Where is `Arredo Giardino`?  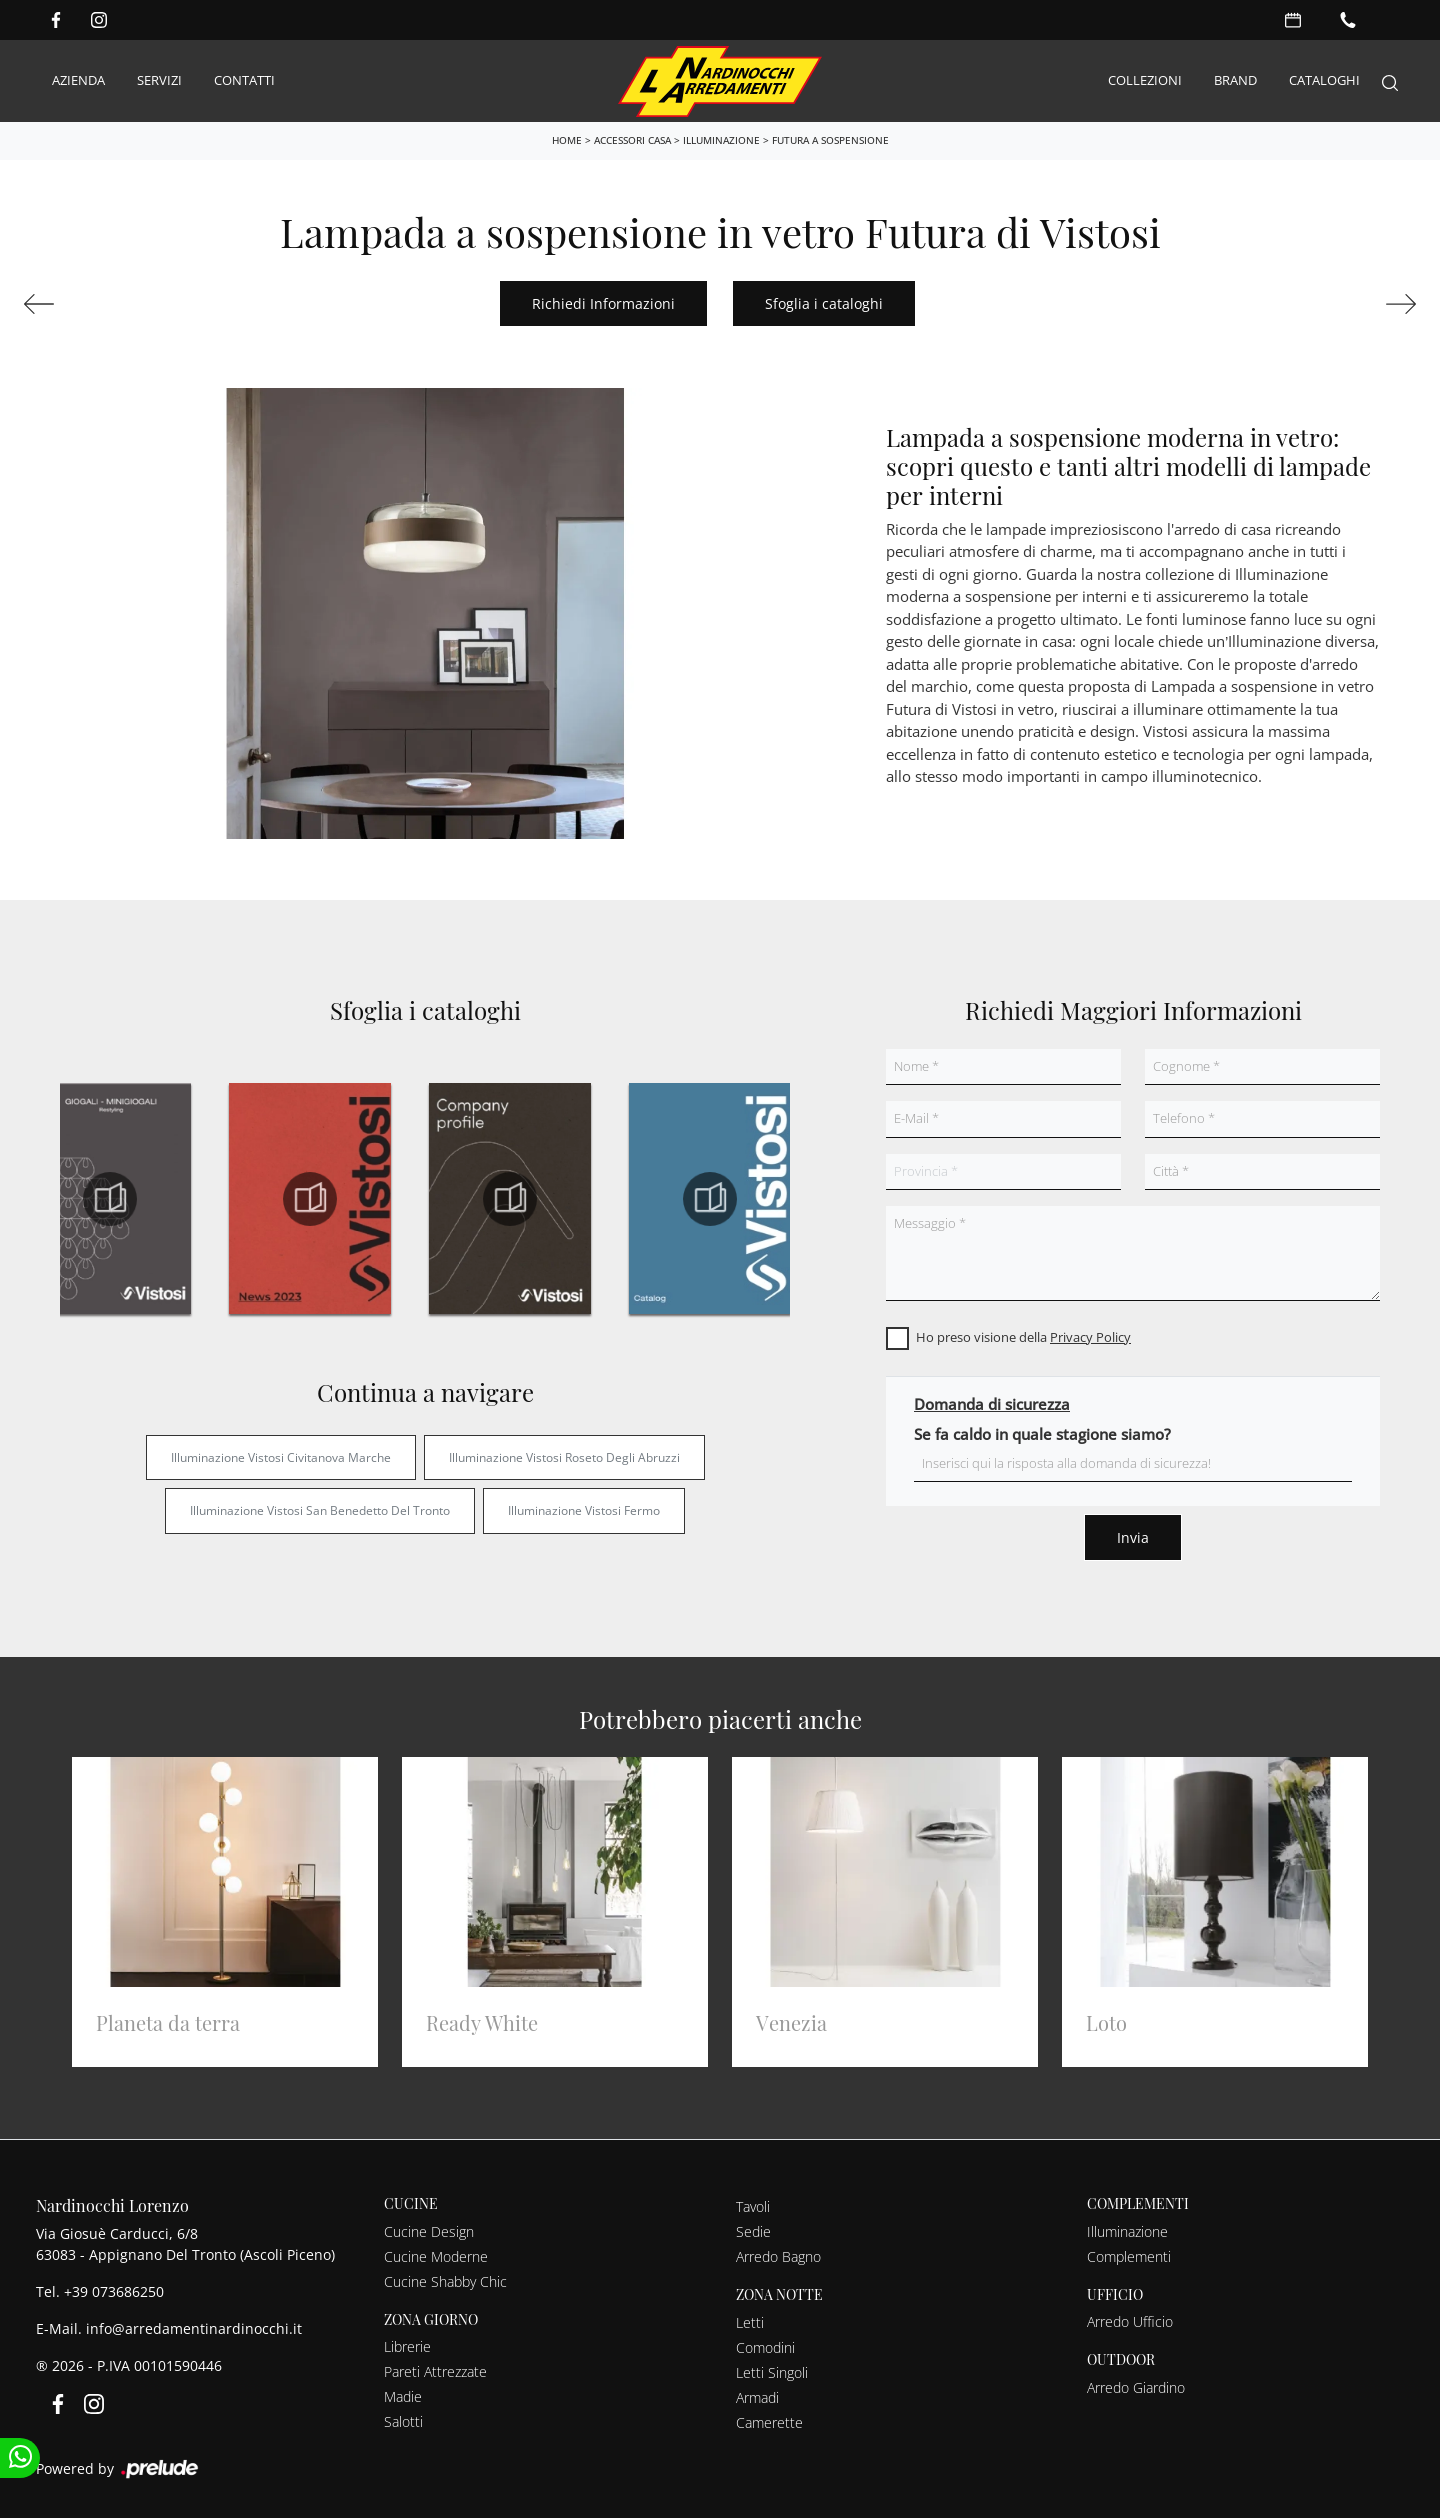
Arredo Giardino is located at coordinates (1136, 2384).